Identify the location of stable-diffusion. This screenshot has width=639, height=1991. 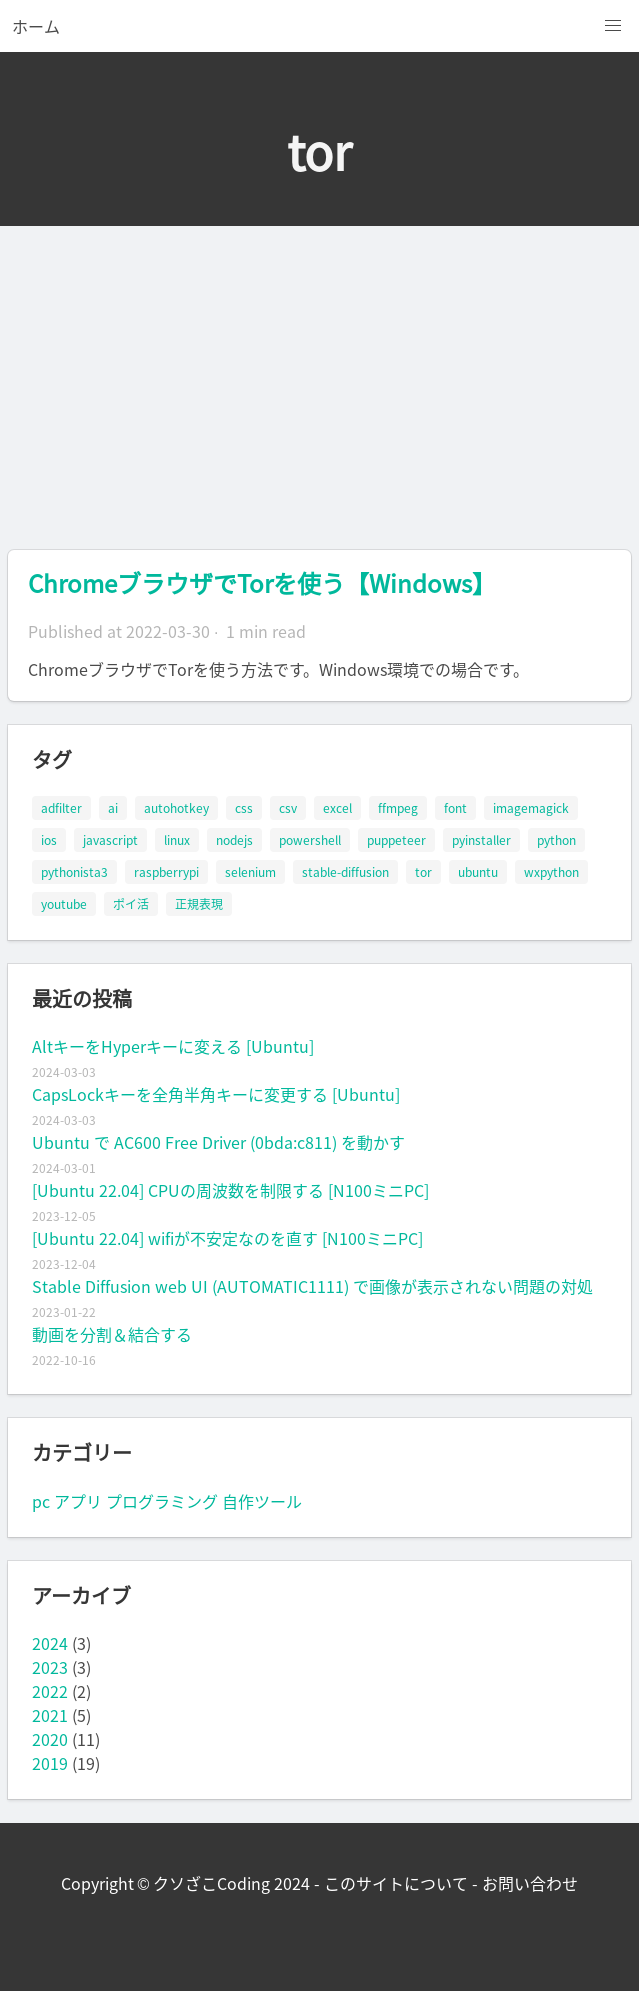
(345, 872).